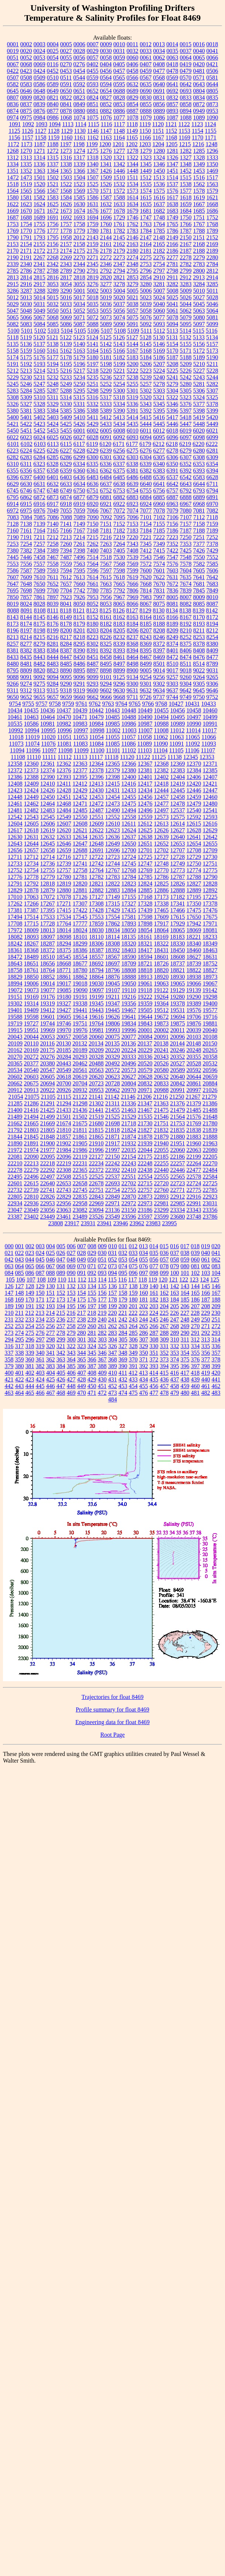 This screenshot has width=225, height=2576. Describe the element at coordinates (96, 963) in the screenshot. I see `18692` at that location.